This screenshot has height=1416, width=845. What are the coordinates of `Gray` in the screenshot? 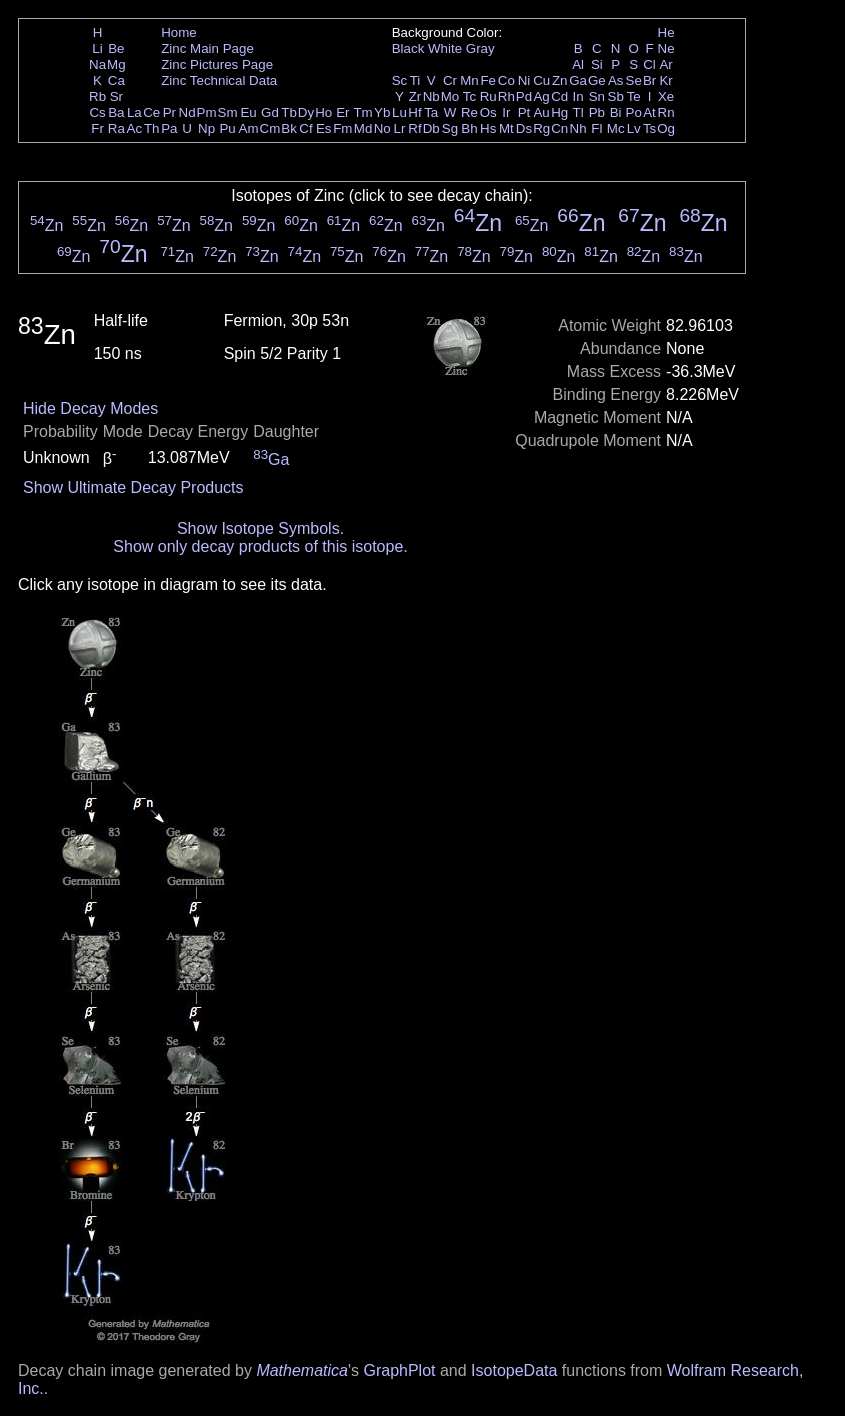 It's located at (480, 48).